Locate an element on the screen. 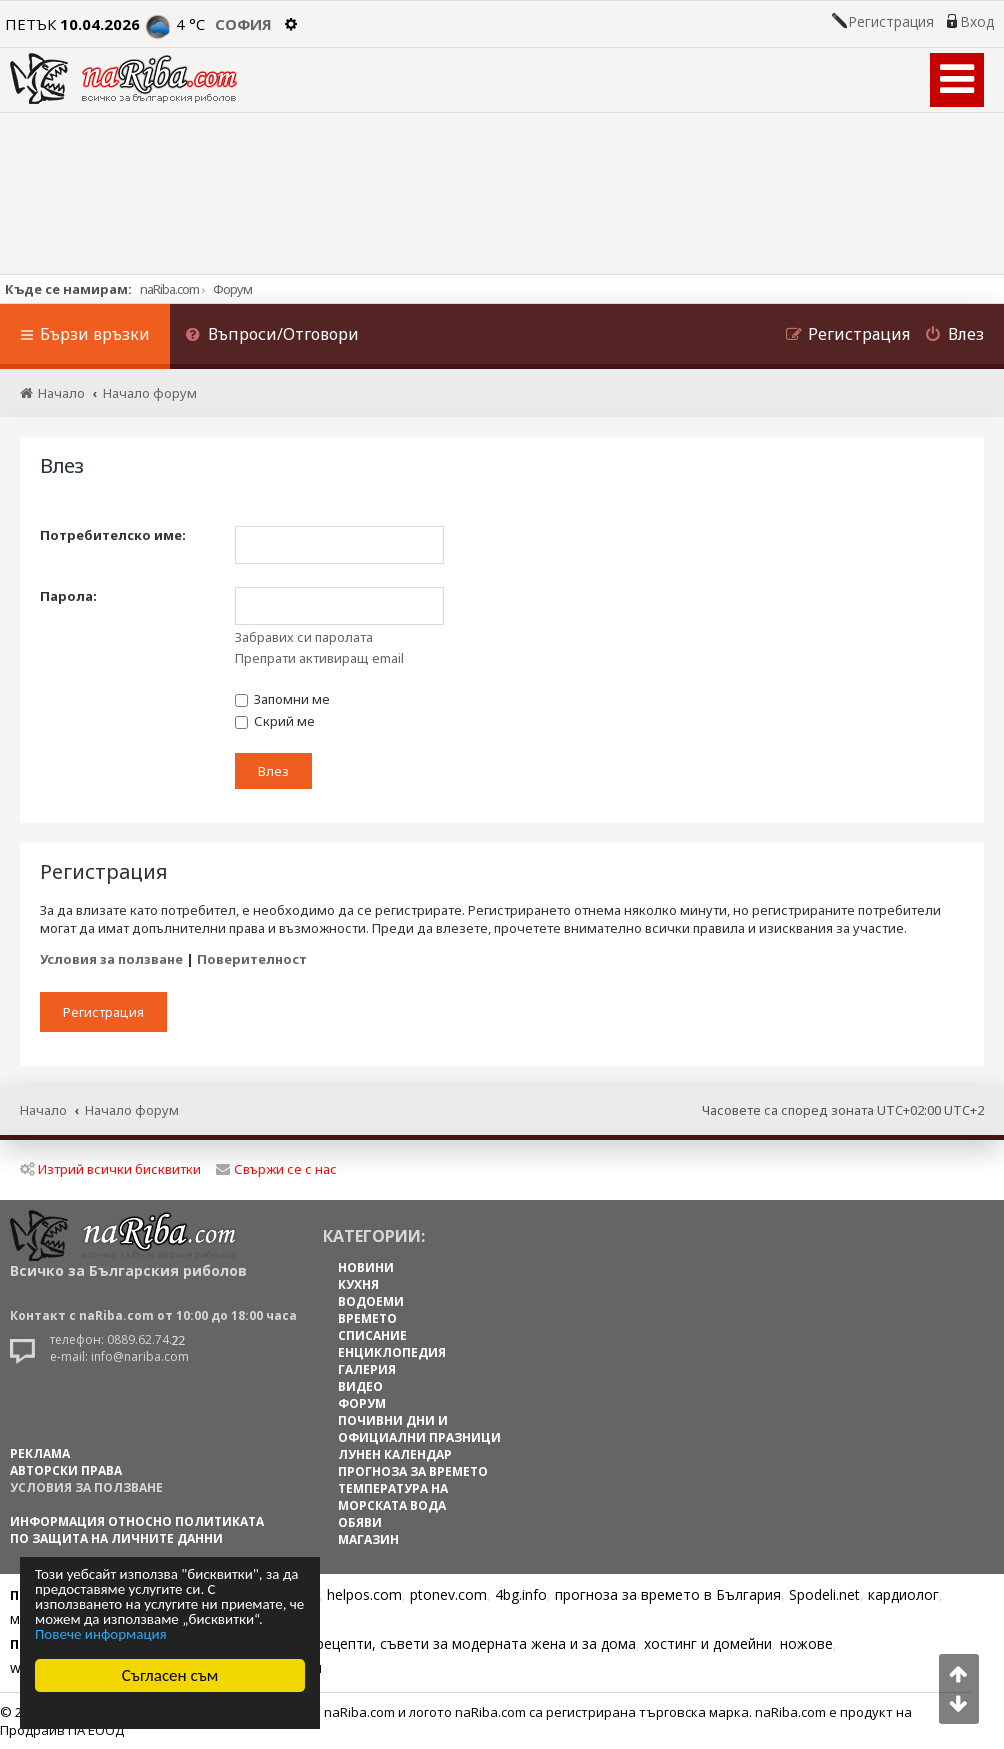  София is located at coordinates (243, 24).